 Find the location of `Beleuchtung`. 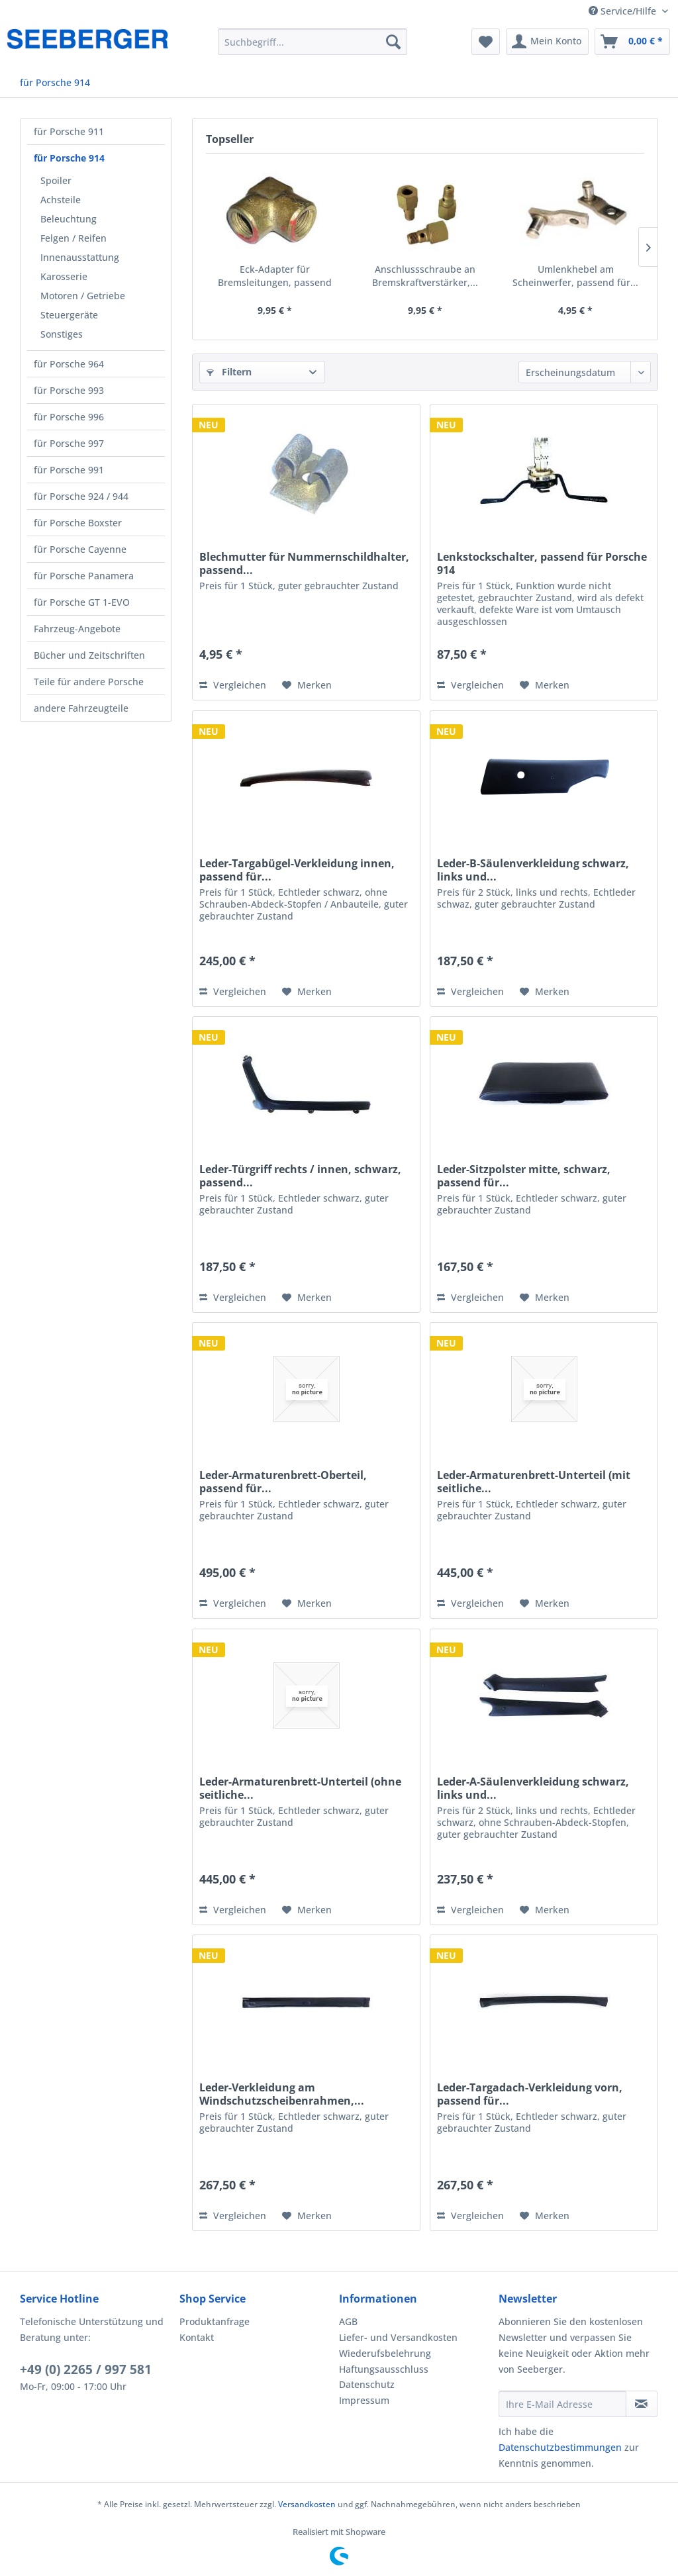

Beleuchtung is located at coordinates (68, 219).